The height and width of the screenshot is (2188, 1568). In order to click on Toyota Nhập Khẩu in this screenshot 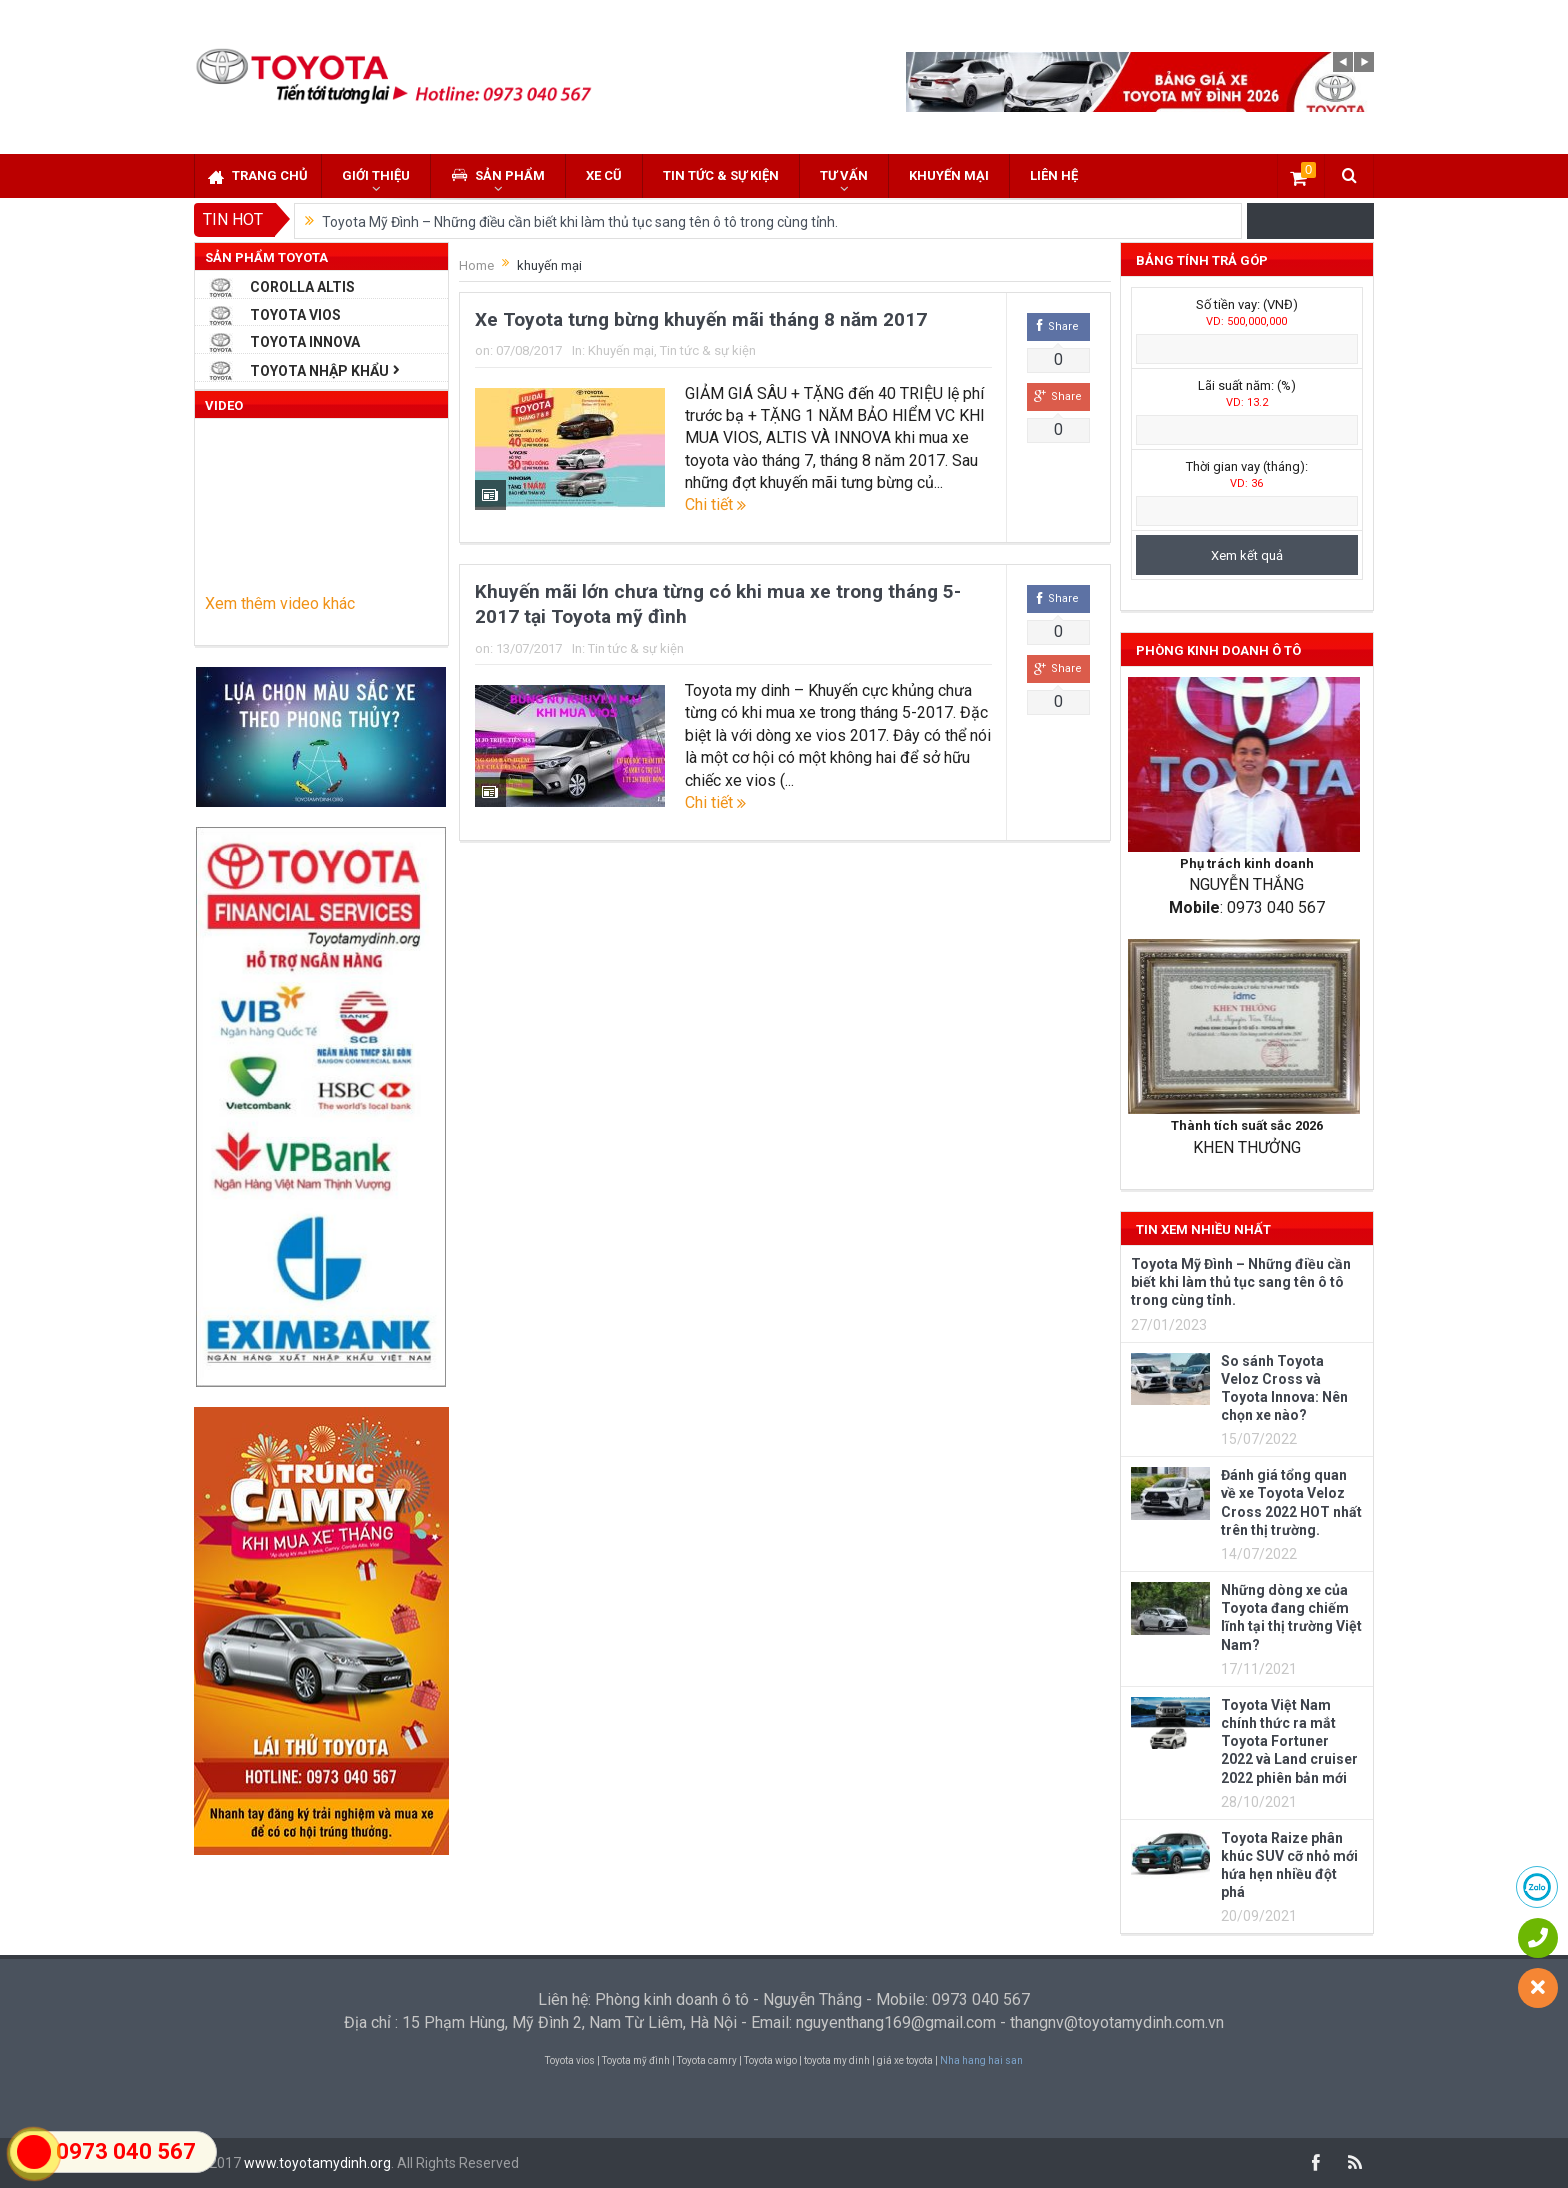, I will do `click(319, 371)`.